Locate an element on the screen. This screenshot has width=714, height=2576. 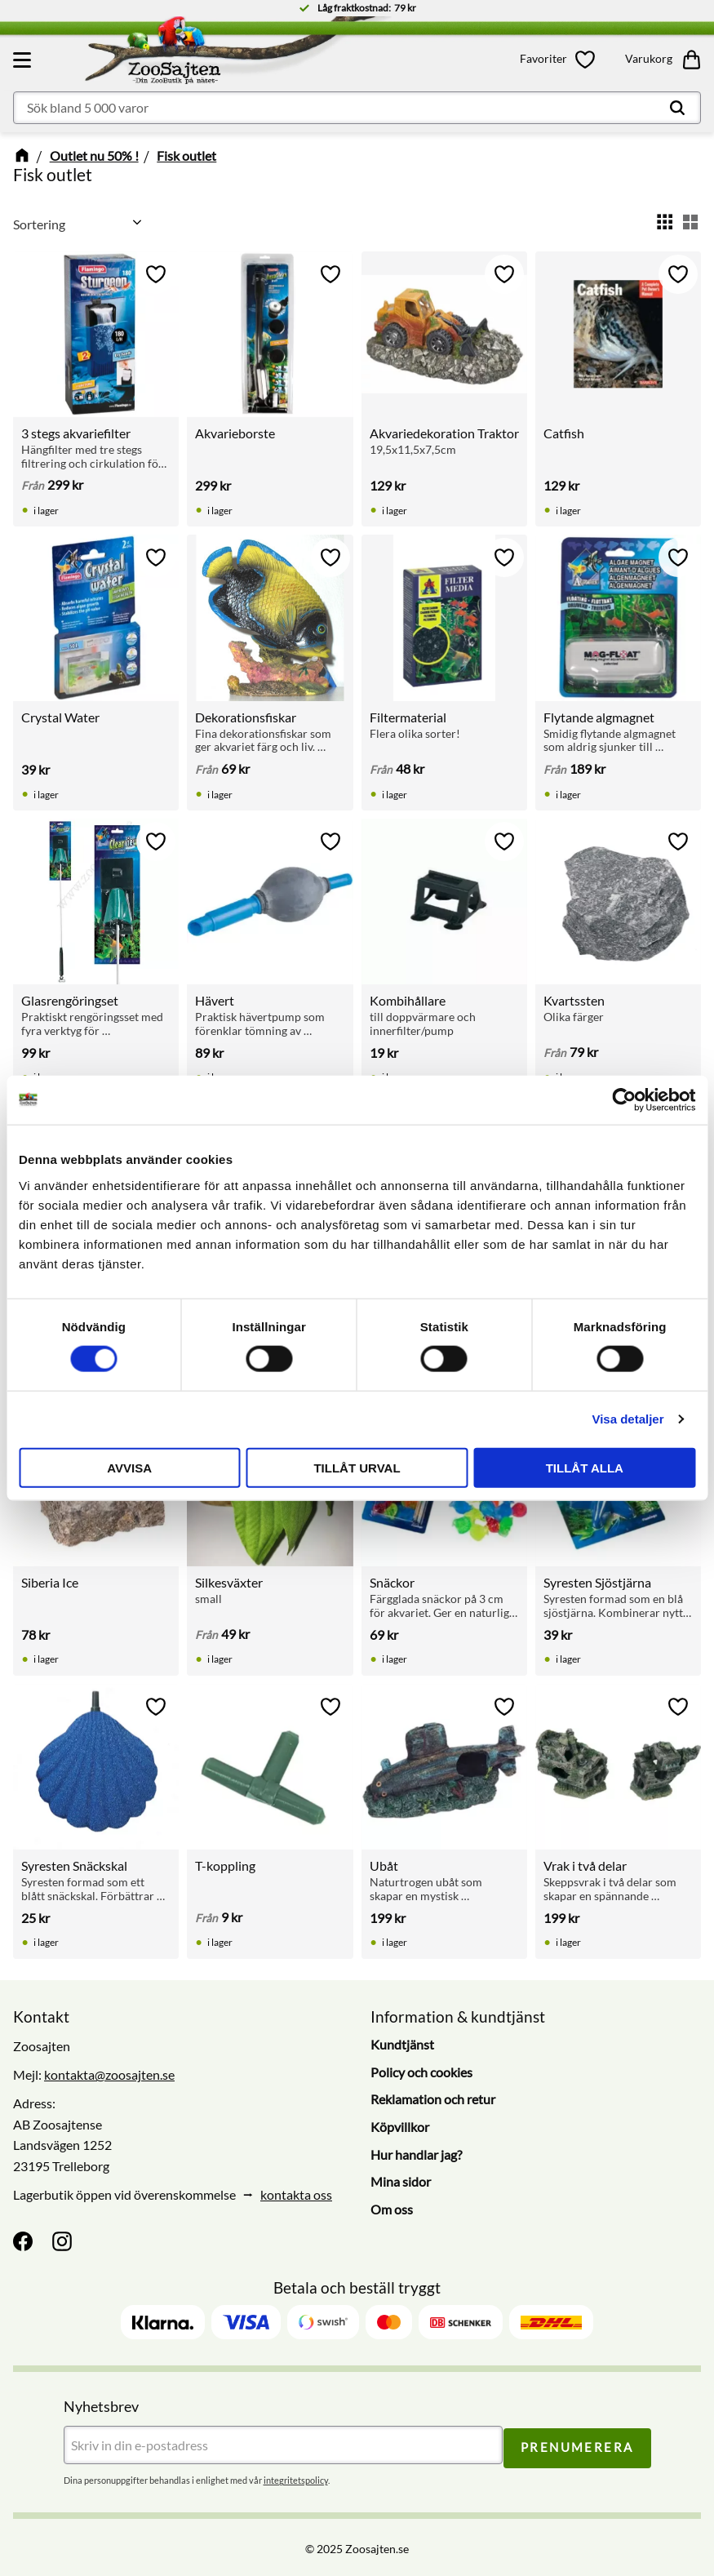
Tillåt urval is located at coordinates (356, 1467).